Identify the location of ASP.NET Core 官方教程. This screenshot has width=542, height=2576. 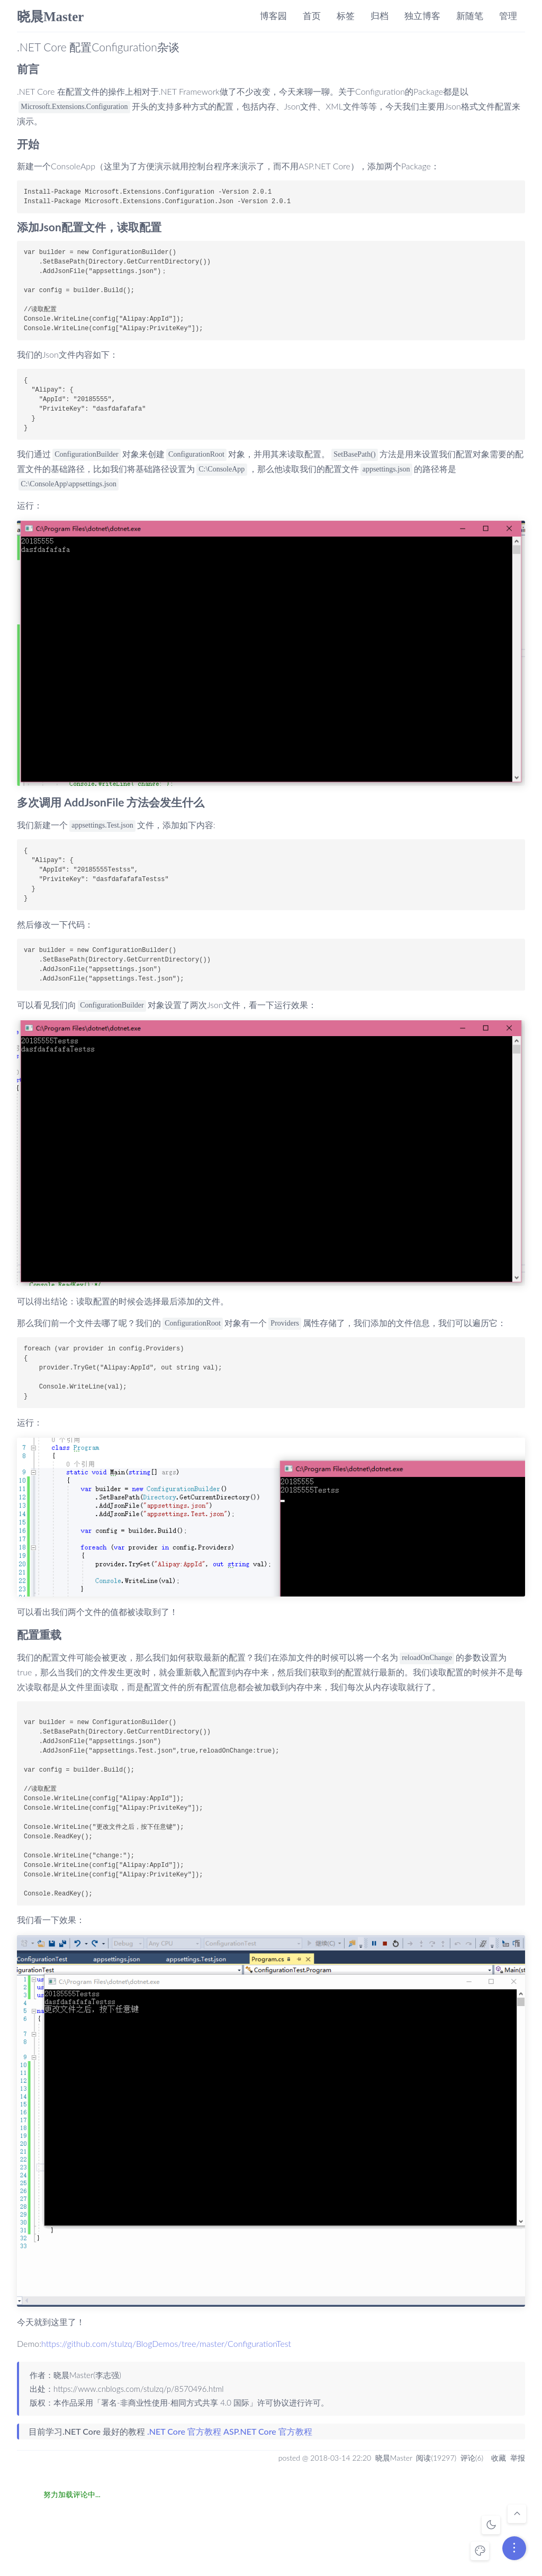
(267, 2431).